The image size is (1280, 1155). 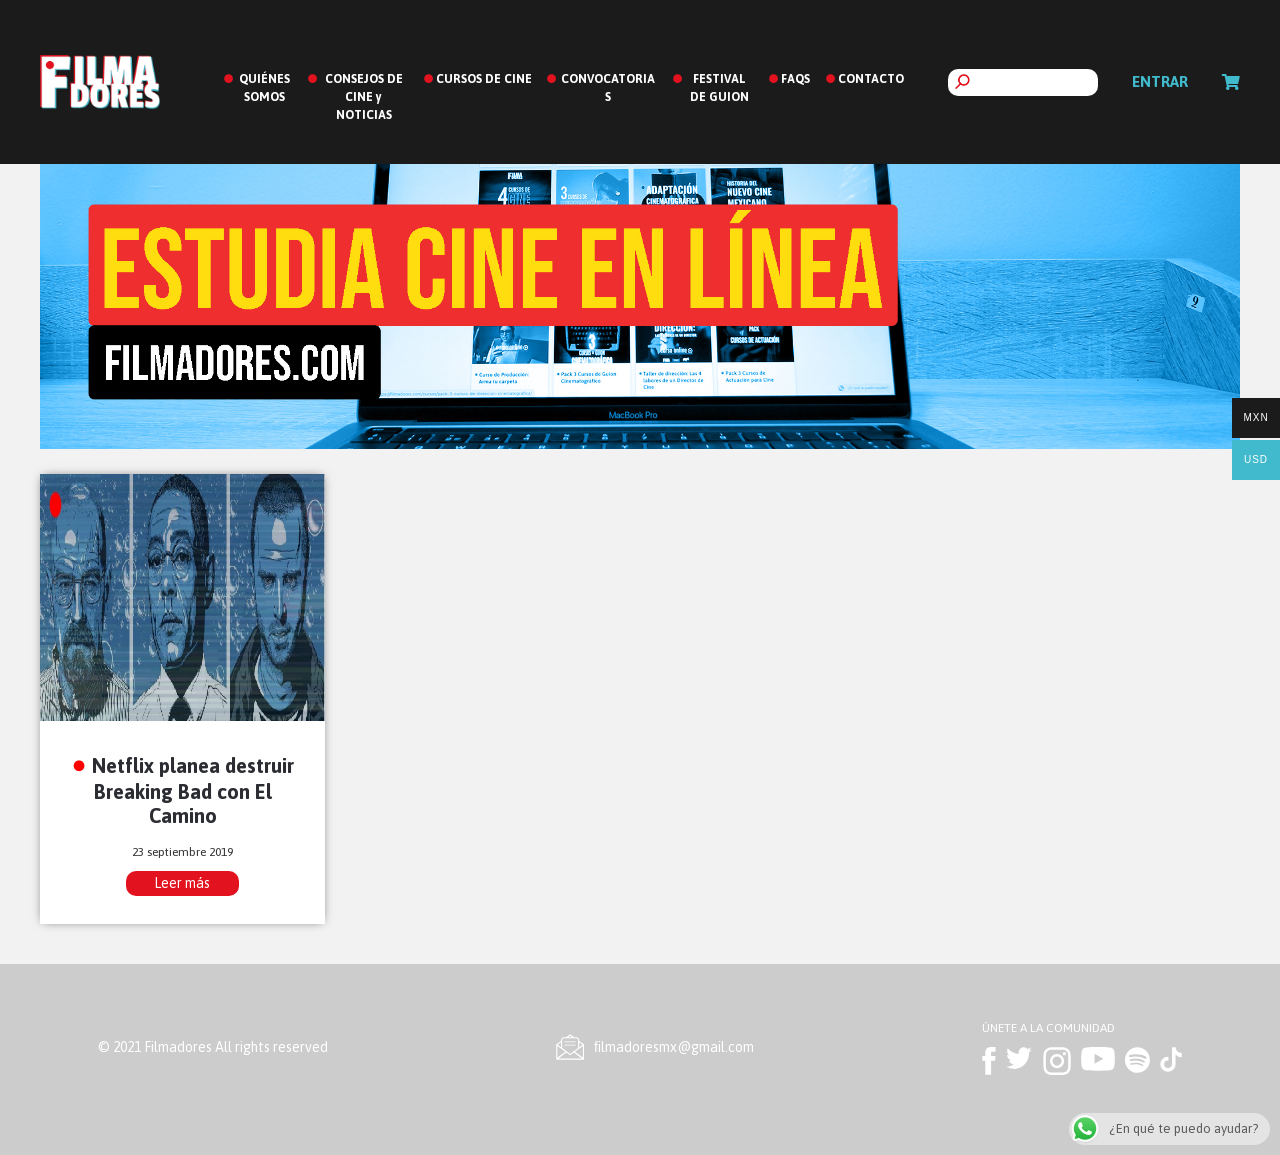 I want to click on CURSOS DE CINE, so click(x=484, y=79).